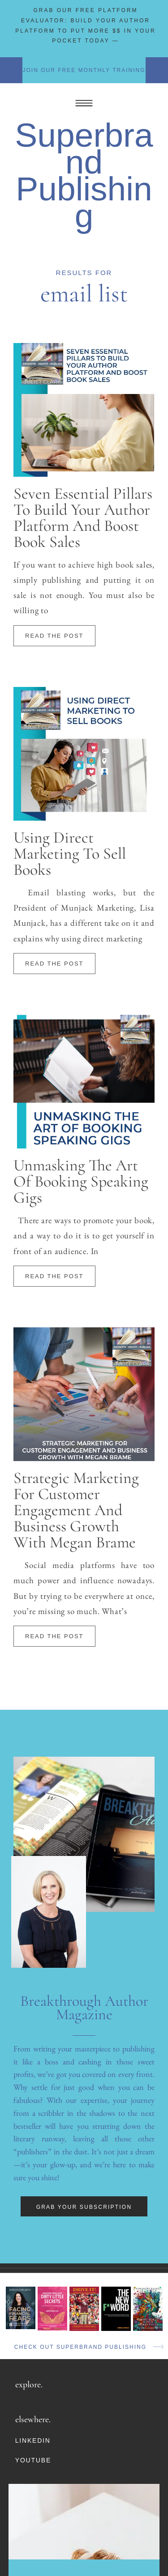 This screenshot has width=168, height=2576. Describe the element at coordinates (54, 1636) in the screenshot. I see `Read The Post [Read more about Strategic Marketing For Customer Engagement And Business Growth With Megan Brame]` at that location.